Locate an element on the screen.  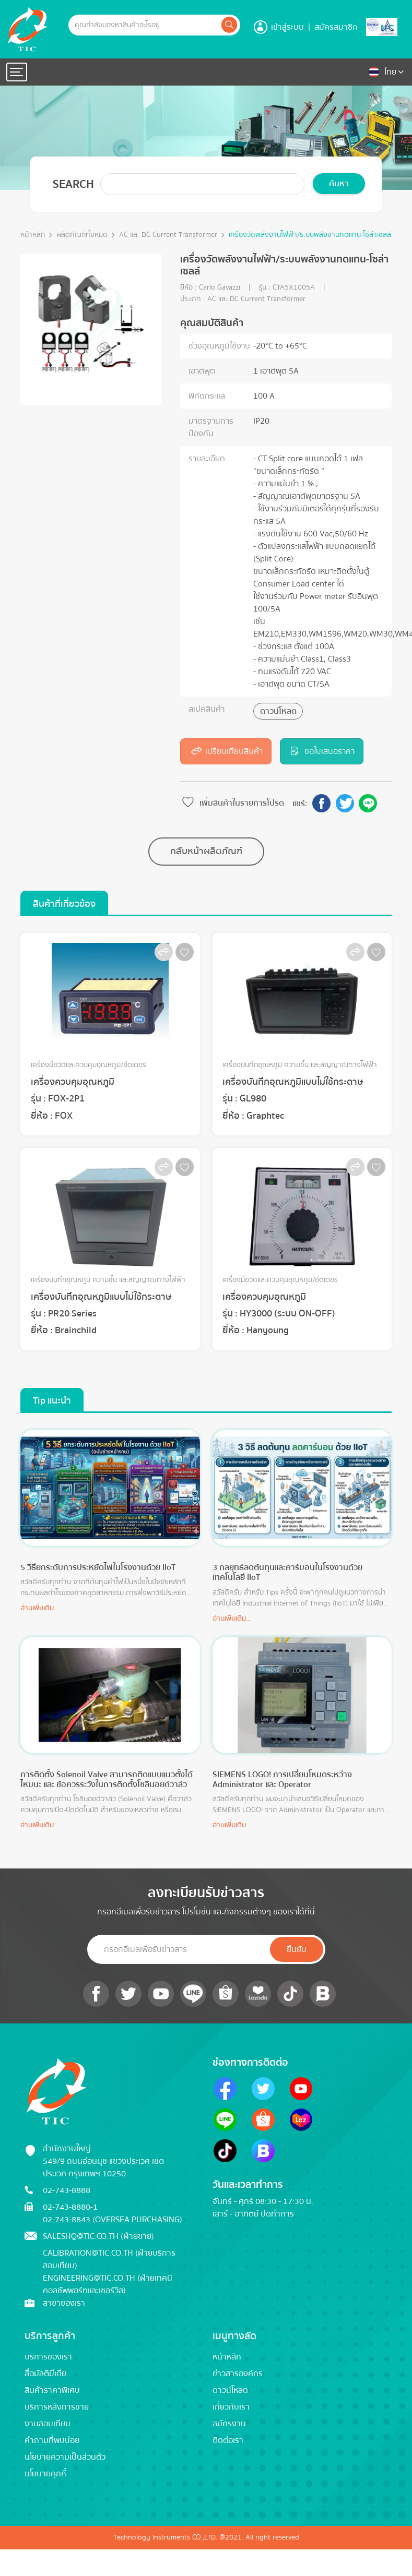
ขอใบเสนอราคา is located at coordinates (322, 751).